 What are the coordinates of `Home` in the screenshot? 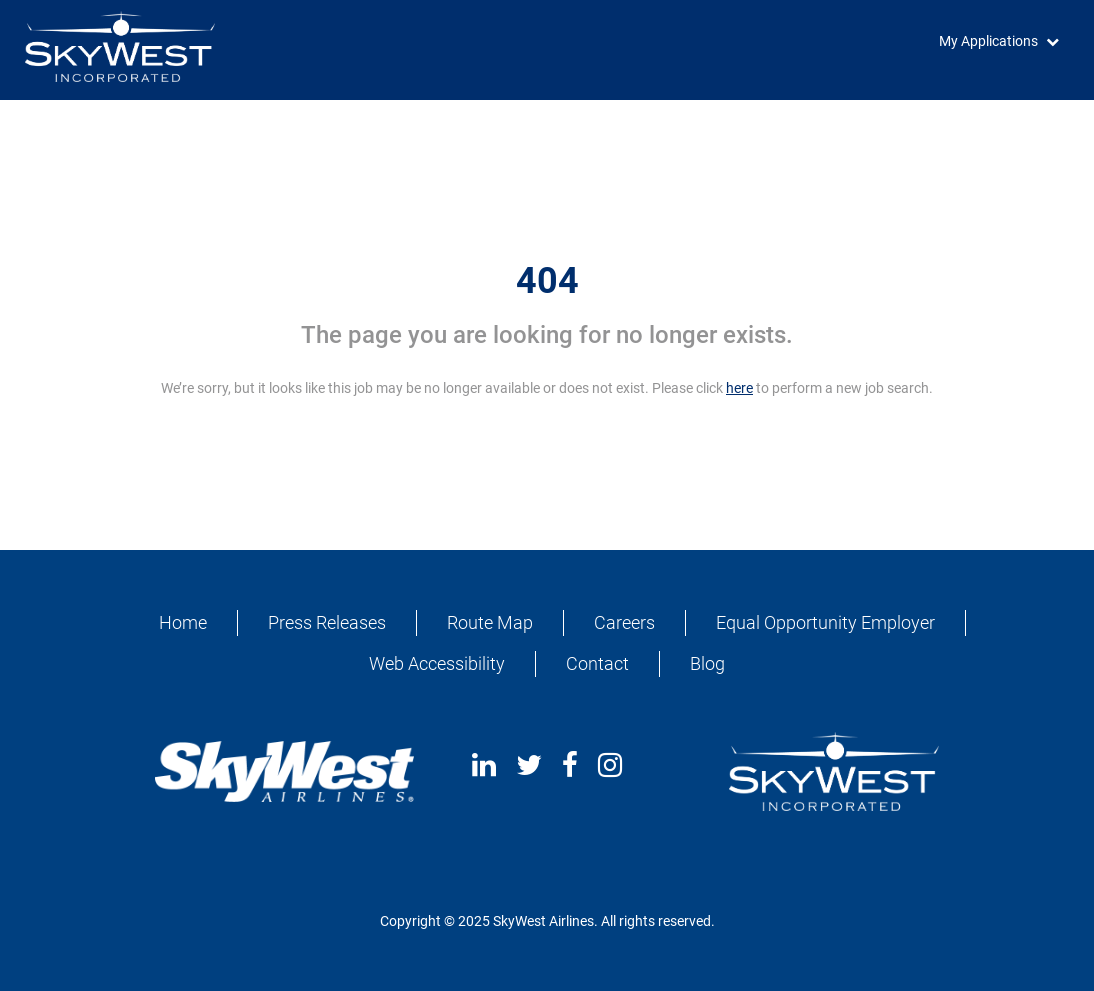 It's located at (183, 622).